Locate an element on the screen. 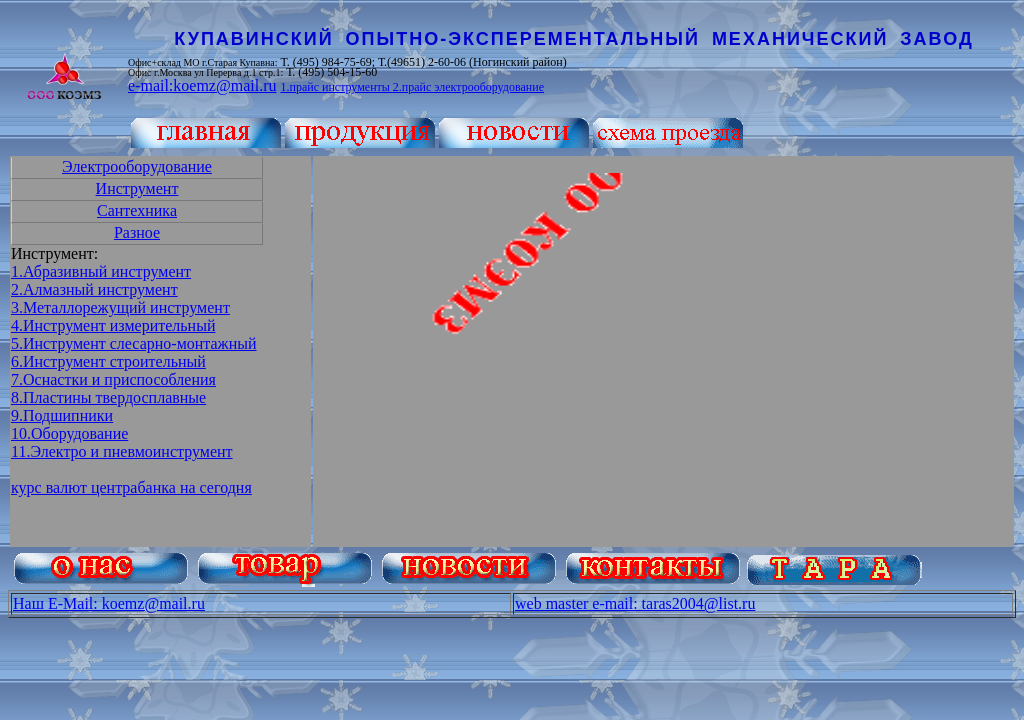 This screenshot has height=720, width=1024. 5.Инструмент слесарно-монтажный is located at coordinates (134, 343).